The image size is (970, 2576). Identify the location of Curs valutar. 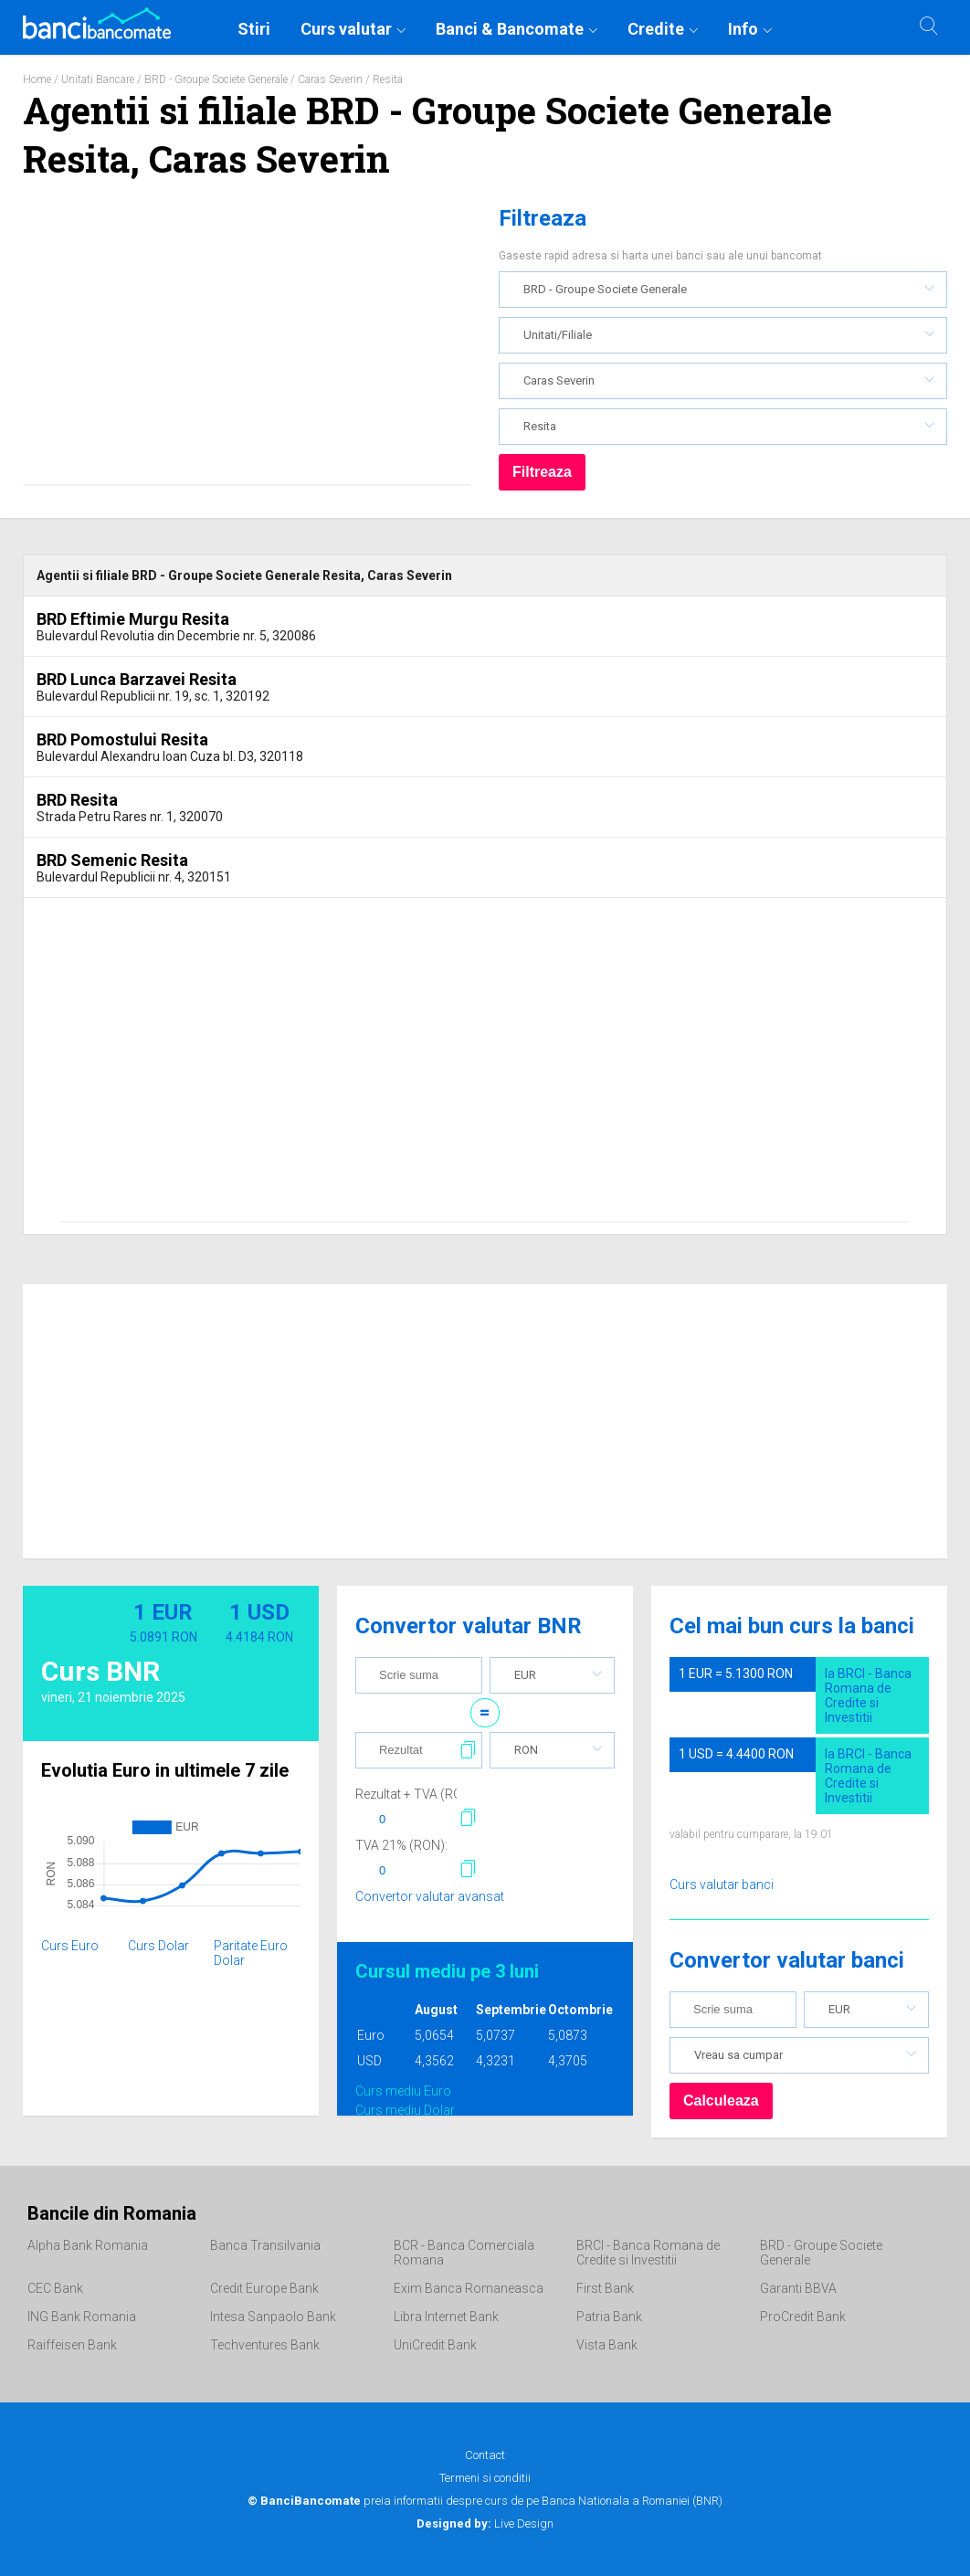
(346, 28).